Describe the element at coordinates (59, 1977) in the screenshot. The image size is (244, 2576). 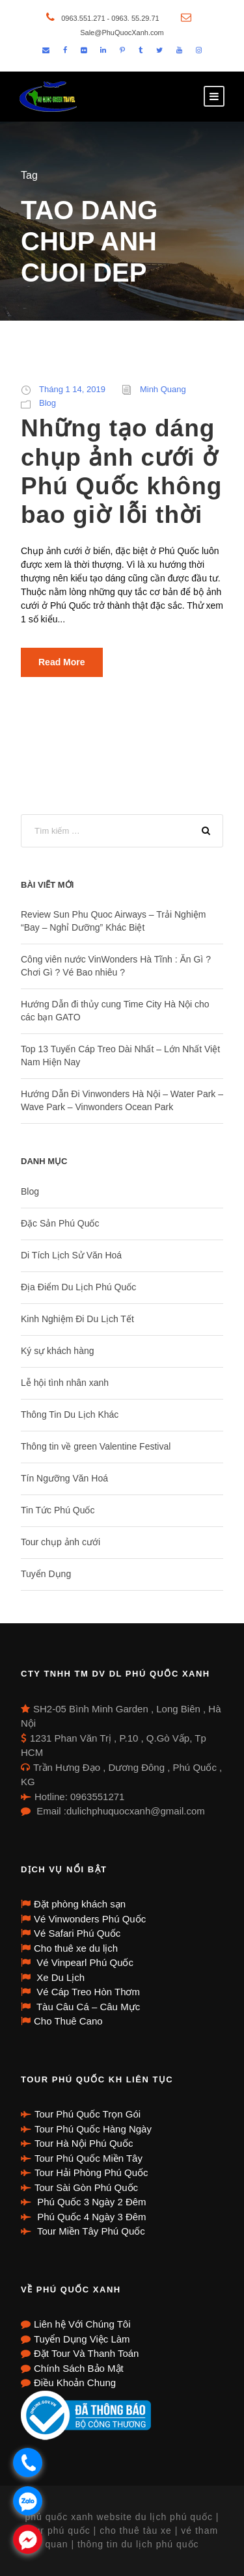
I see `Xe Du Lịch` at that location.